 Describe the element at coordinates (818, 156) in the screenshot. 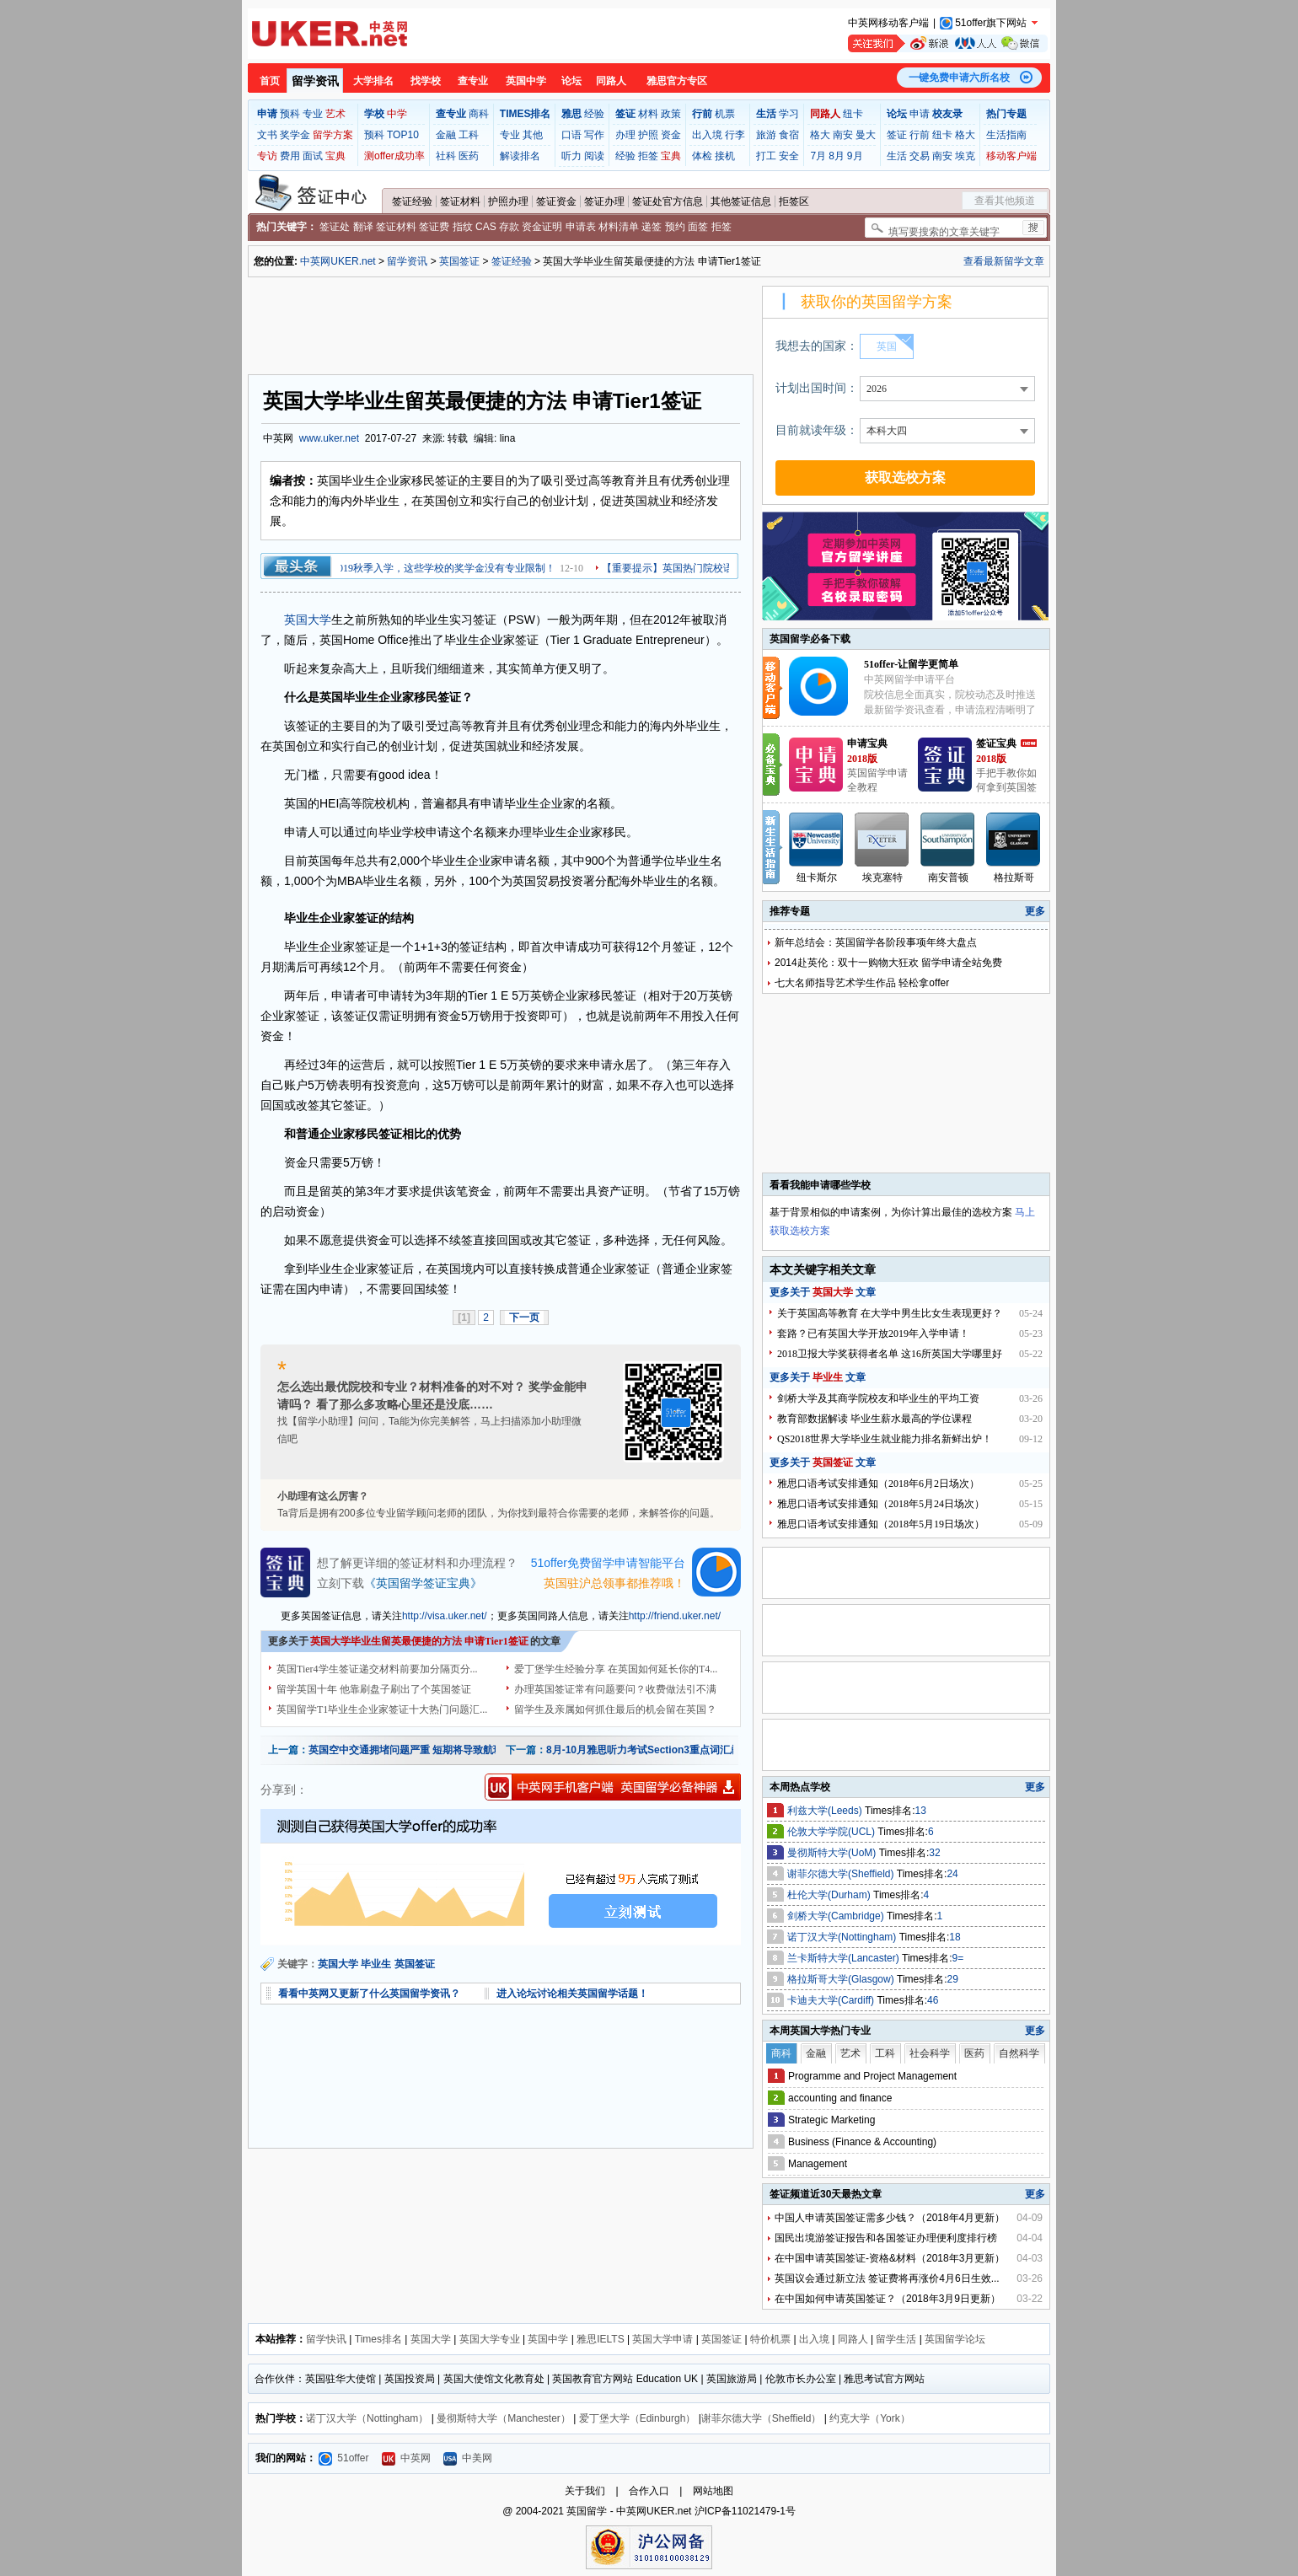

I see `7月` at that location.